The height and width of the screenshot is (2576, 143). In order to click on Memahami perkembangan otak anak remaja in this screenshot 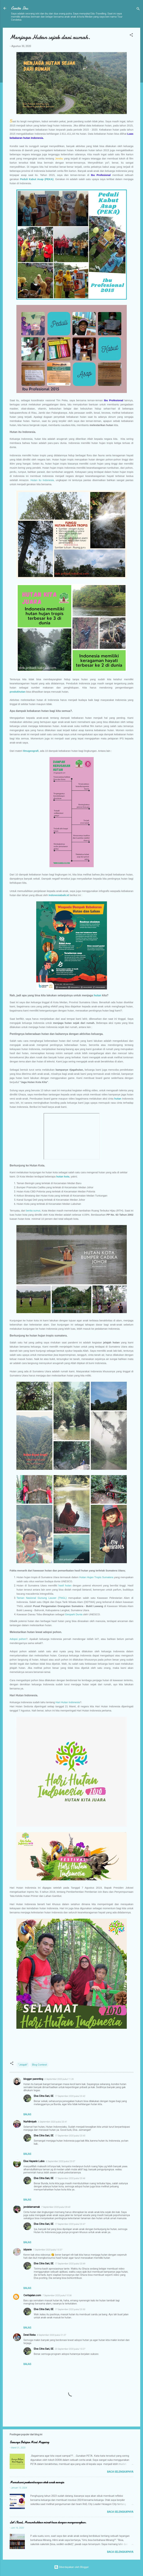, I will do `click(37, 2482)`.